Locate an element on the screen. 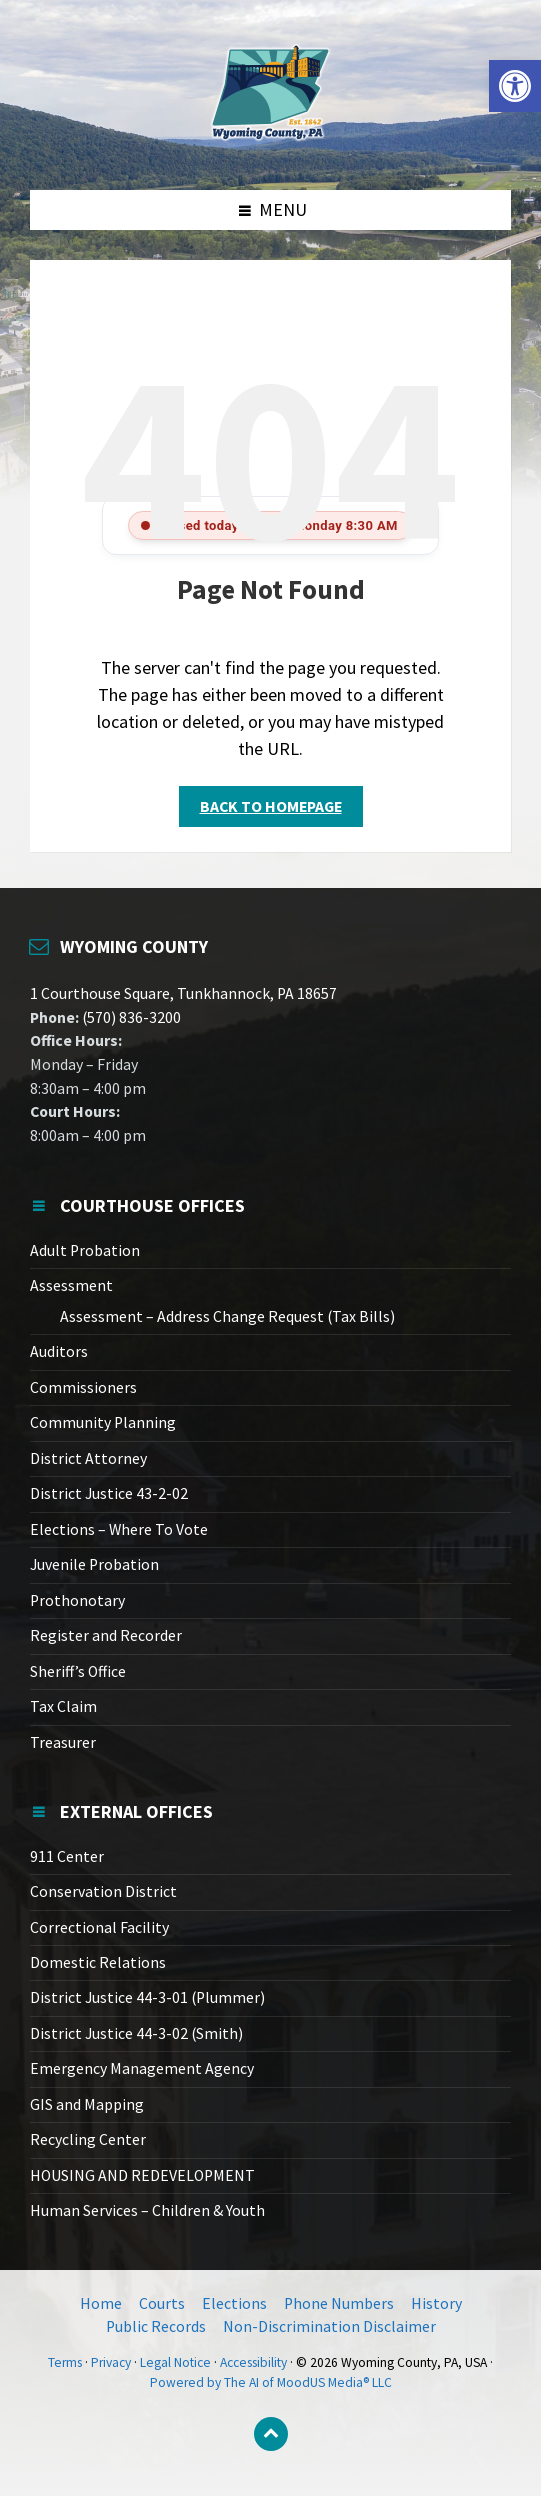 The height and width of the screenshot is (2496, 541). District Attorney [link] is located at coordinates (88, 1458).